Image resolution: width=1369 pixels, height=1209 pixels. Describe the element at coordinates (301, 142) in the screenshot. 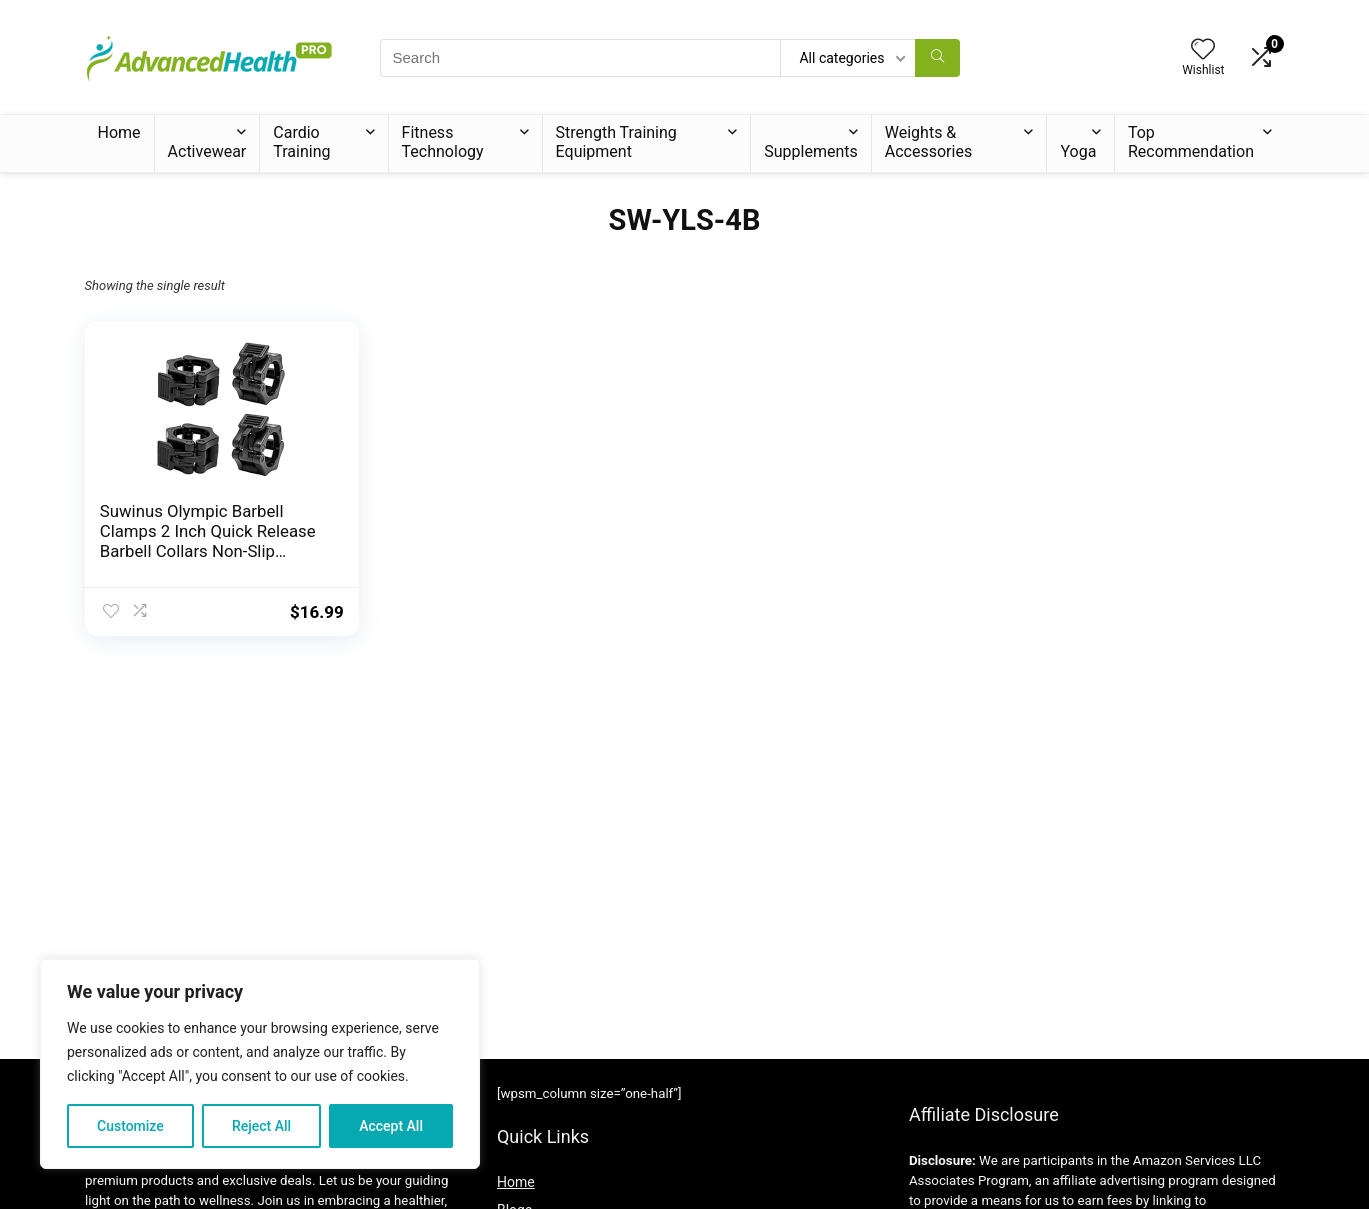

I see `Cardio Training` at that location.